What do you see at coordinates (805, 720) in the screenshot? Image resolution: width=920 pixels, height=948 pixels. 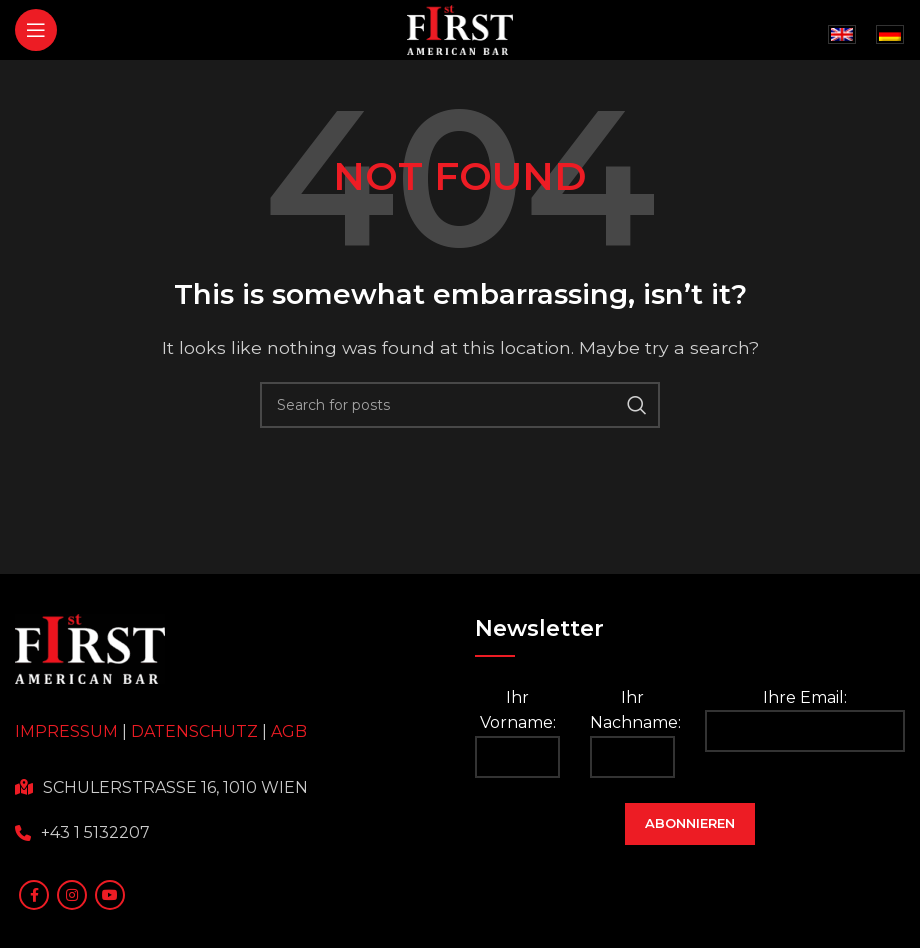 I see `Ihre Email:` at bounding box center [805, 720].